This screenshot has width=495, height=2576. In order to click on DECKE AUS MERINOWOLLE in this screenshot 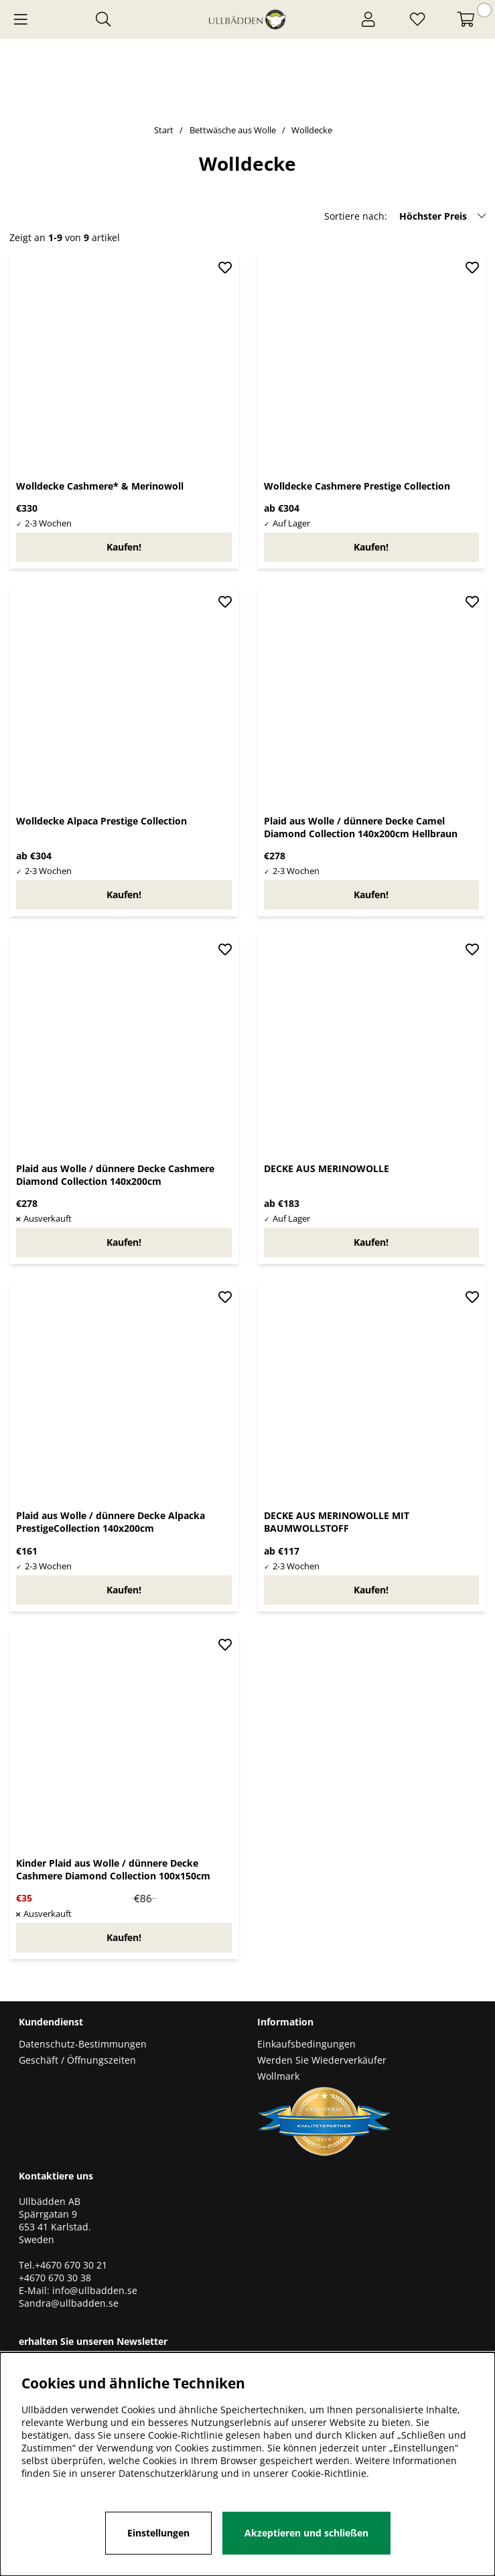, I will do `click(326, 1168)`.